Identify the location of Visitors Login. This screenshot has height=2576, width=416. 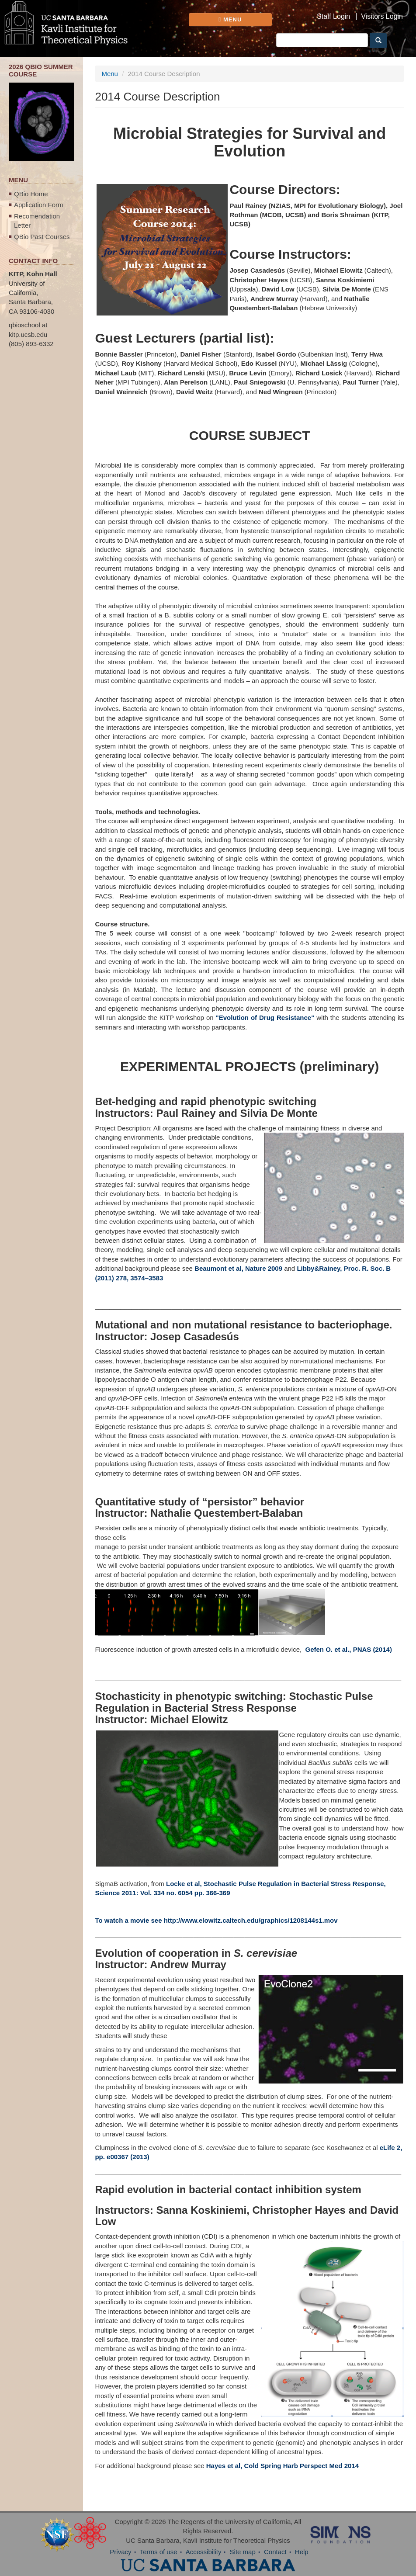
(382, 16).